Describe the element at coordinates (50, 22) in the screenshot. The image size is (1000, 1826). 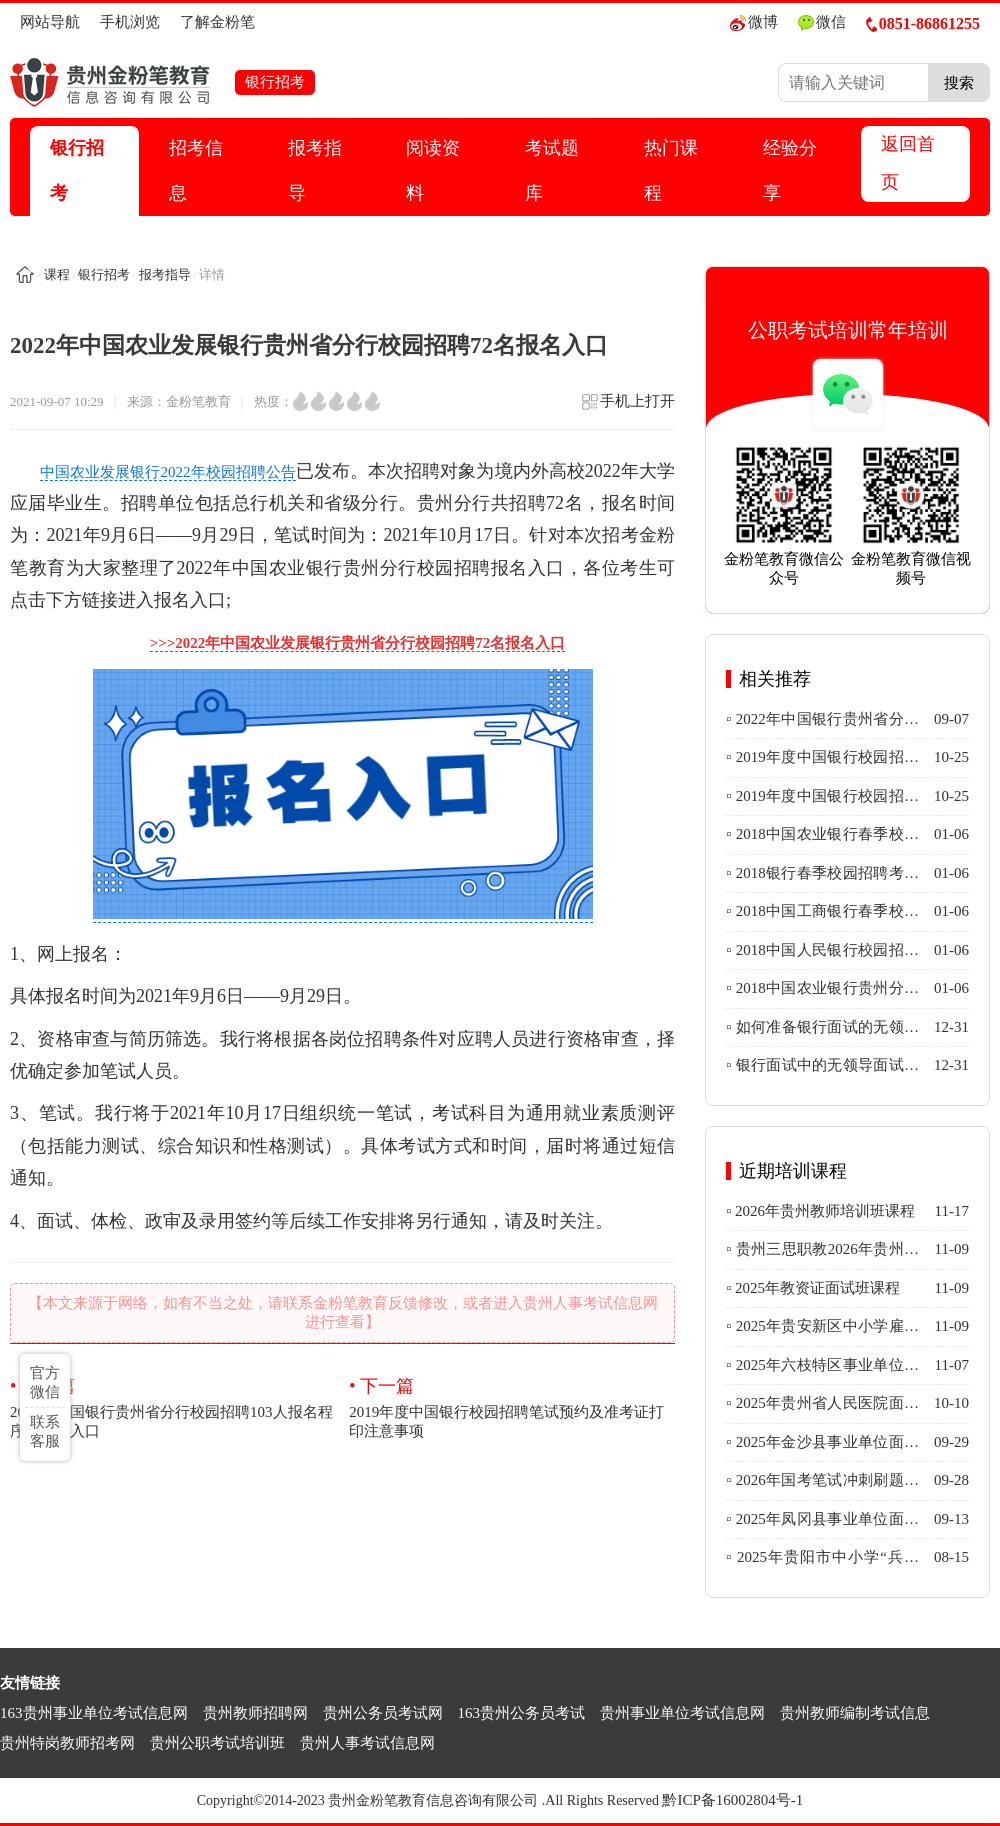
I see `网站导航` at that location.